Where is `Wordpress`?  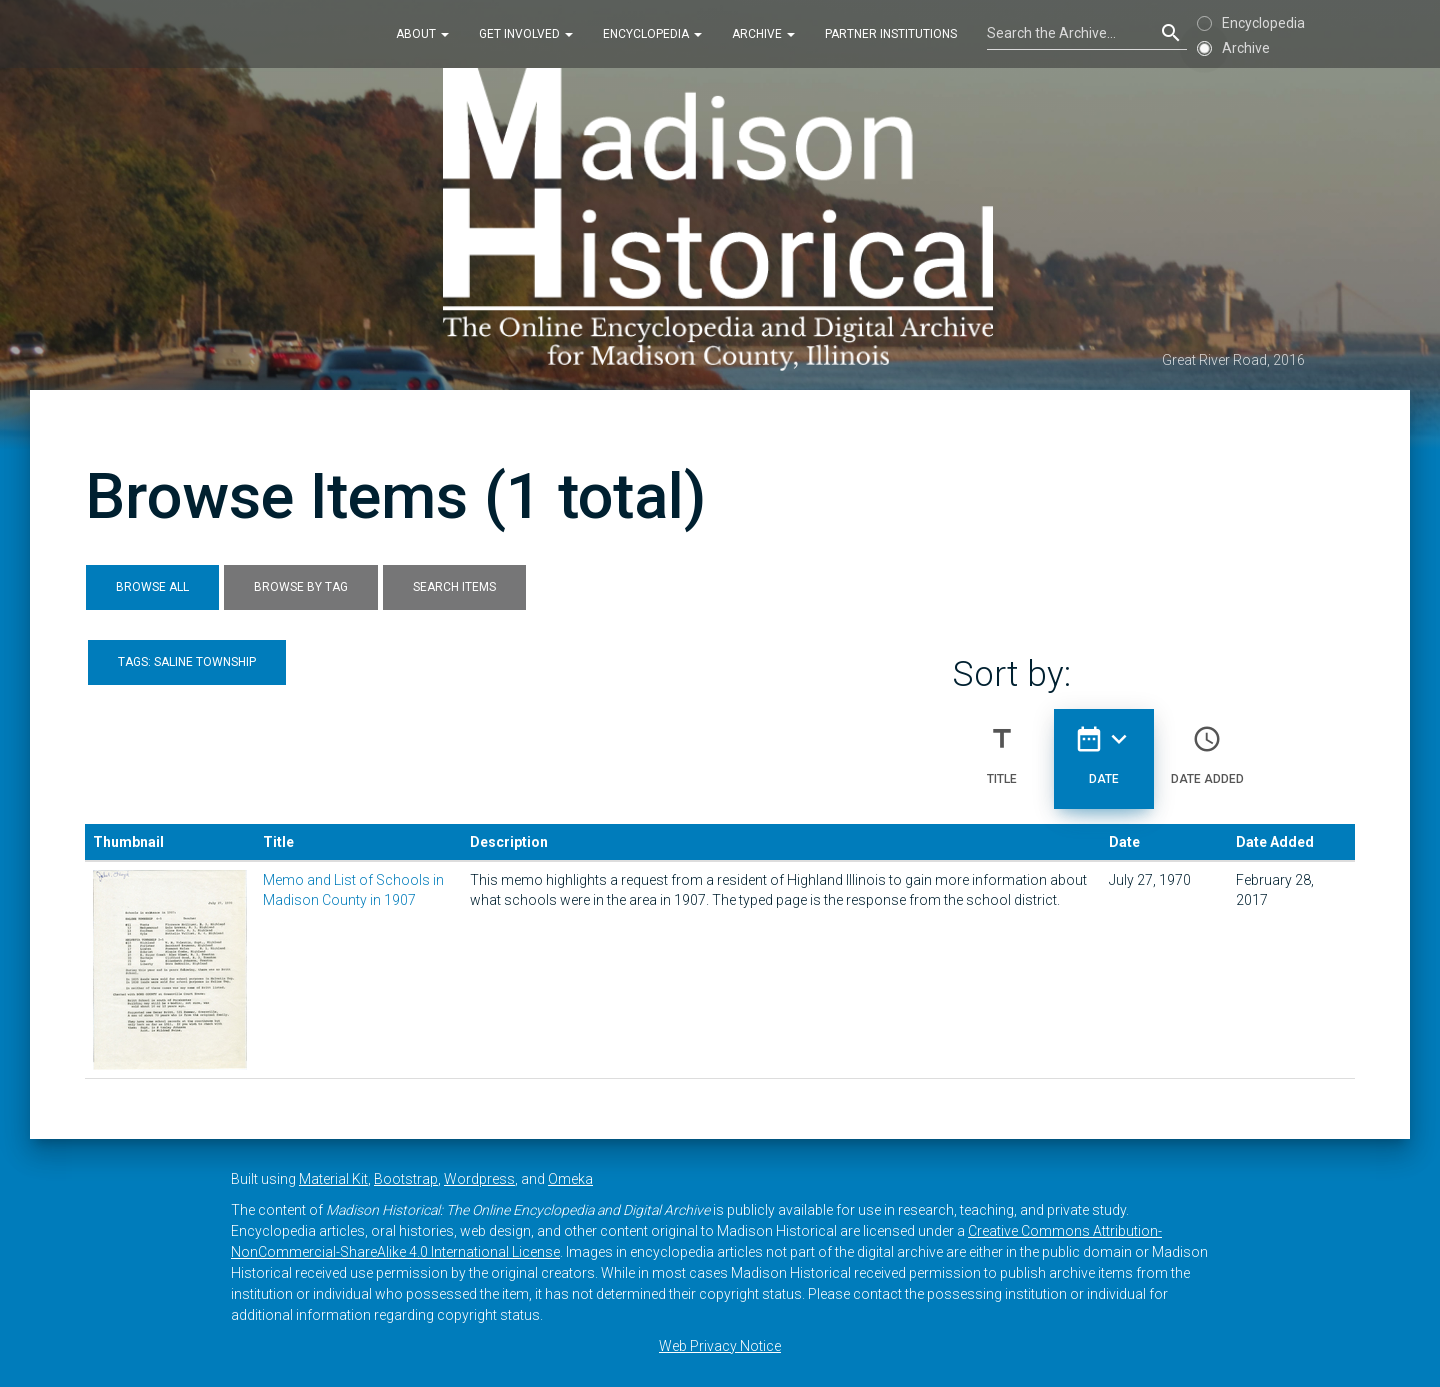
Wordpress is located at coordinates (479, 1179).